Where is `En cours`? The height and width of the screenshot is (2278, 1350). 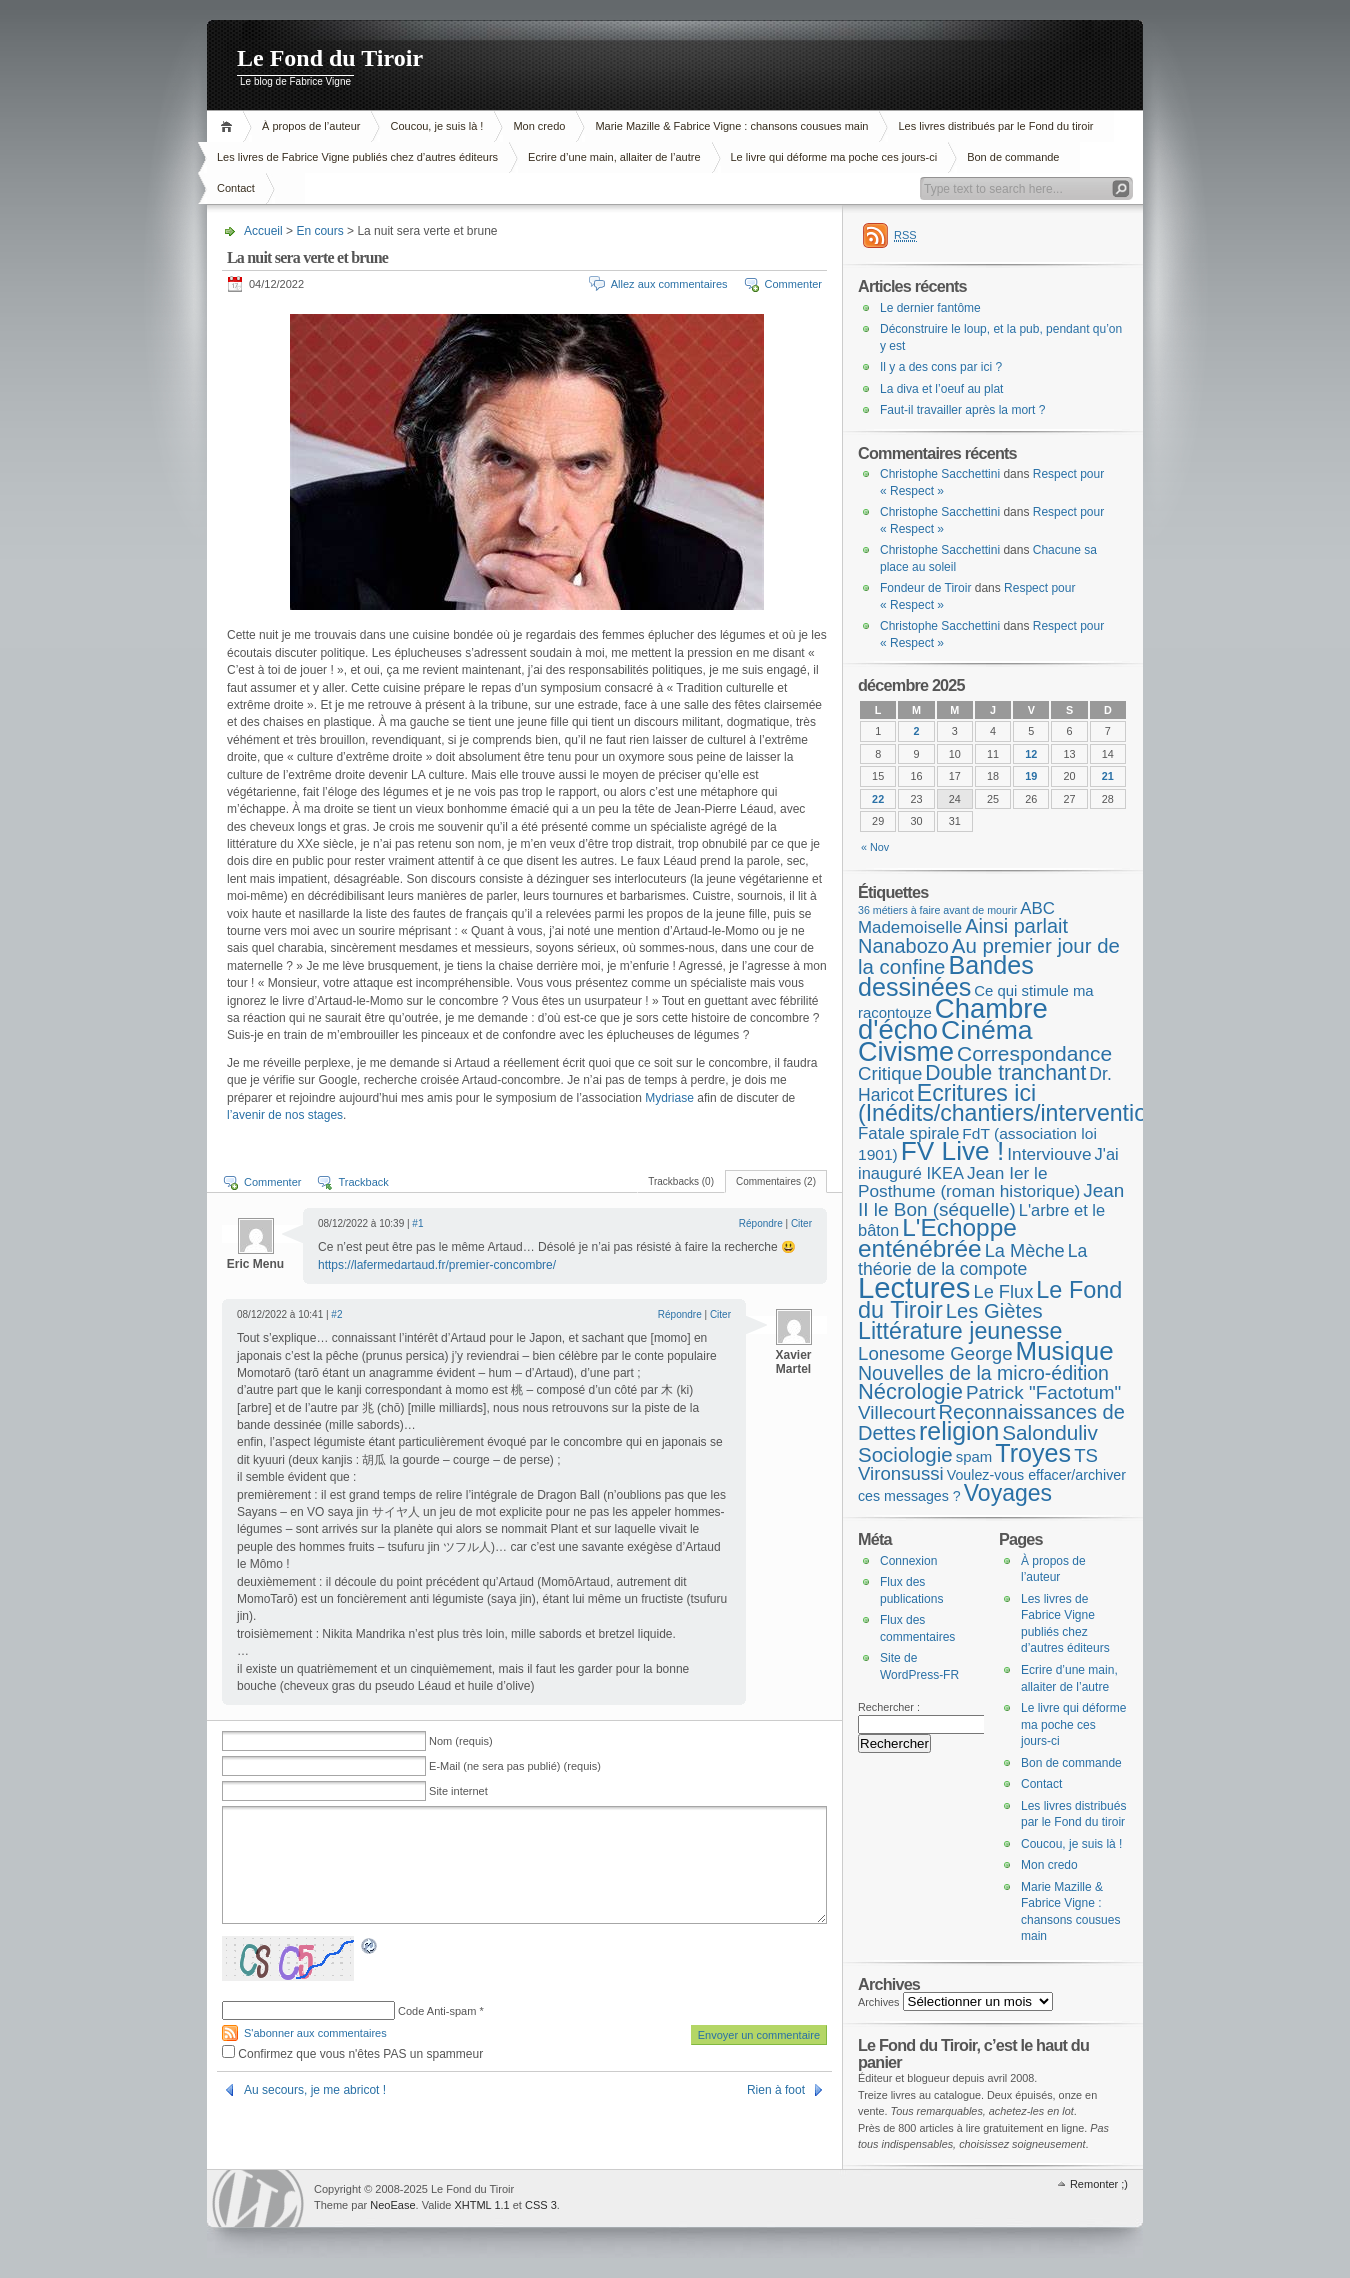 En cours is located at coordinates (319, 231).